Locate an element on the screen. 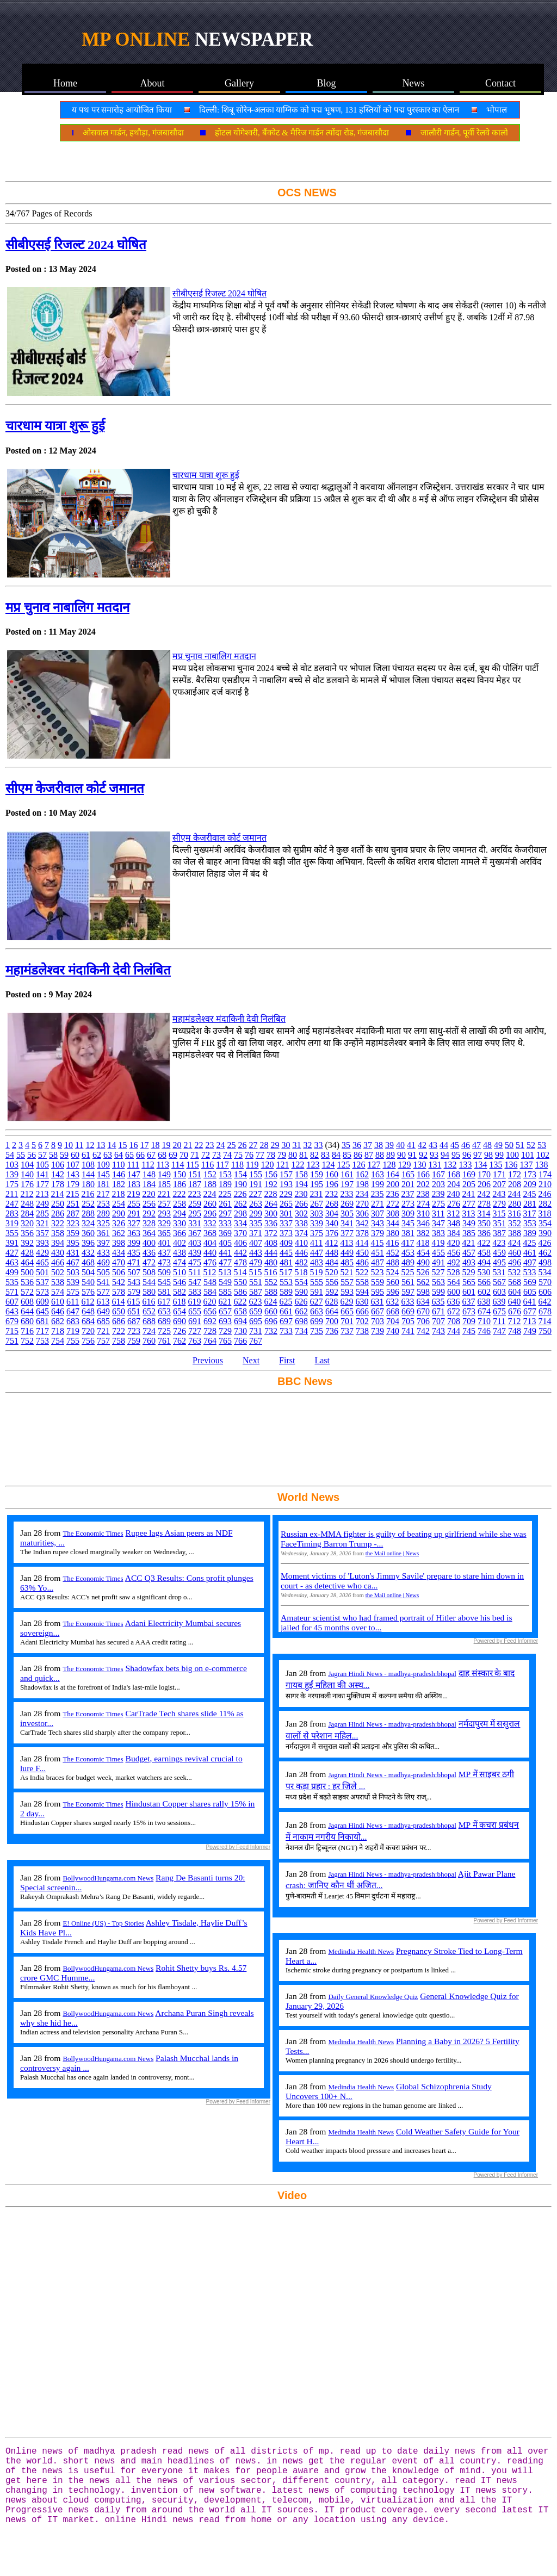 The height and width of the screenshot is (2576, 557). 552 is located at coordinates (270, 1282).